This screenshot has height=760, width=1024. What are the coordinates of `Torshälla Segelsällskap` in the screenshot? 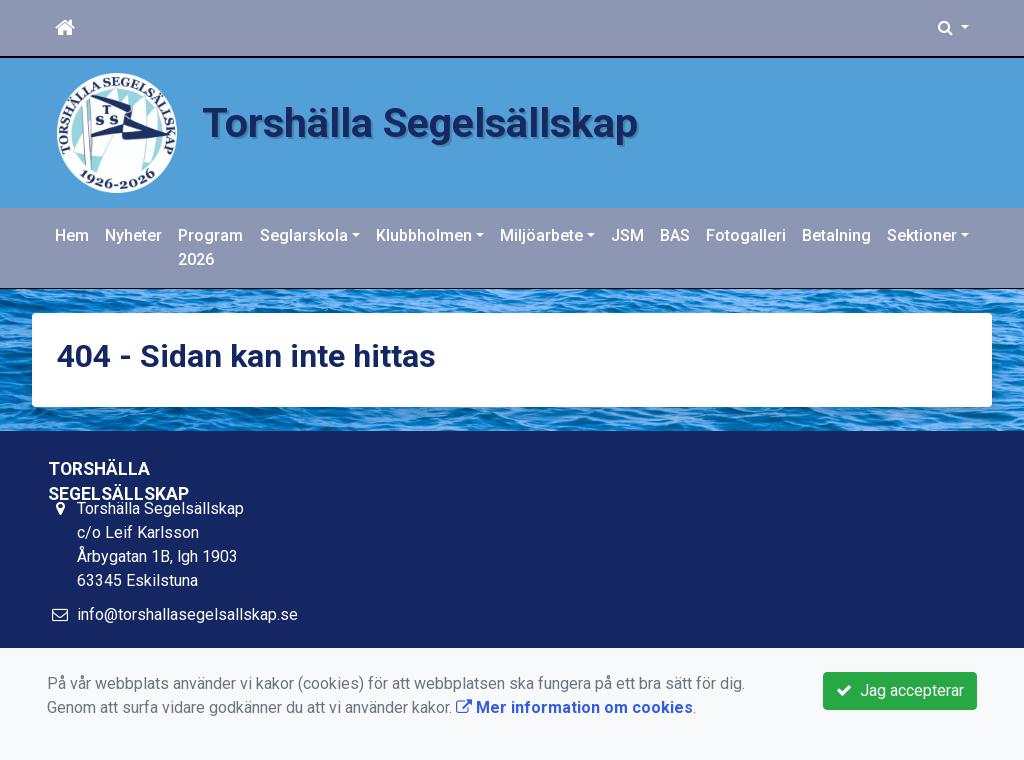 It's located at (420, 123).